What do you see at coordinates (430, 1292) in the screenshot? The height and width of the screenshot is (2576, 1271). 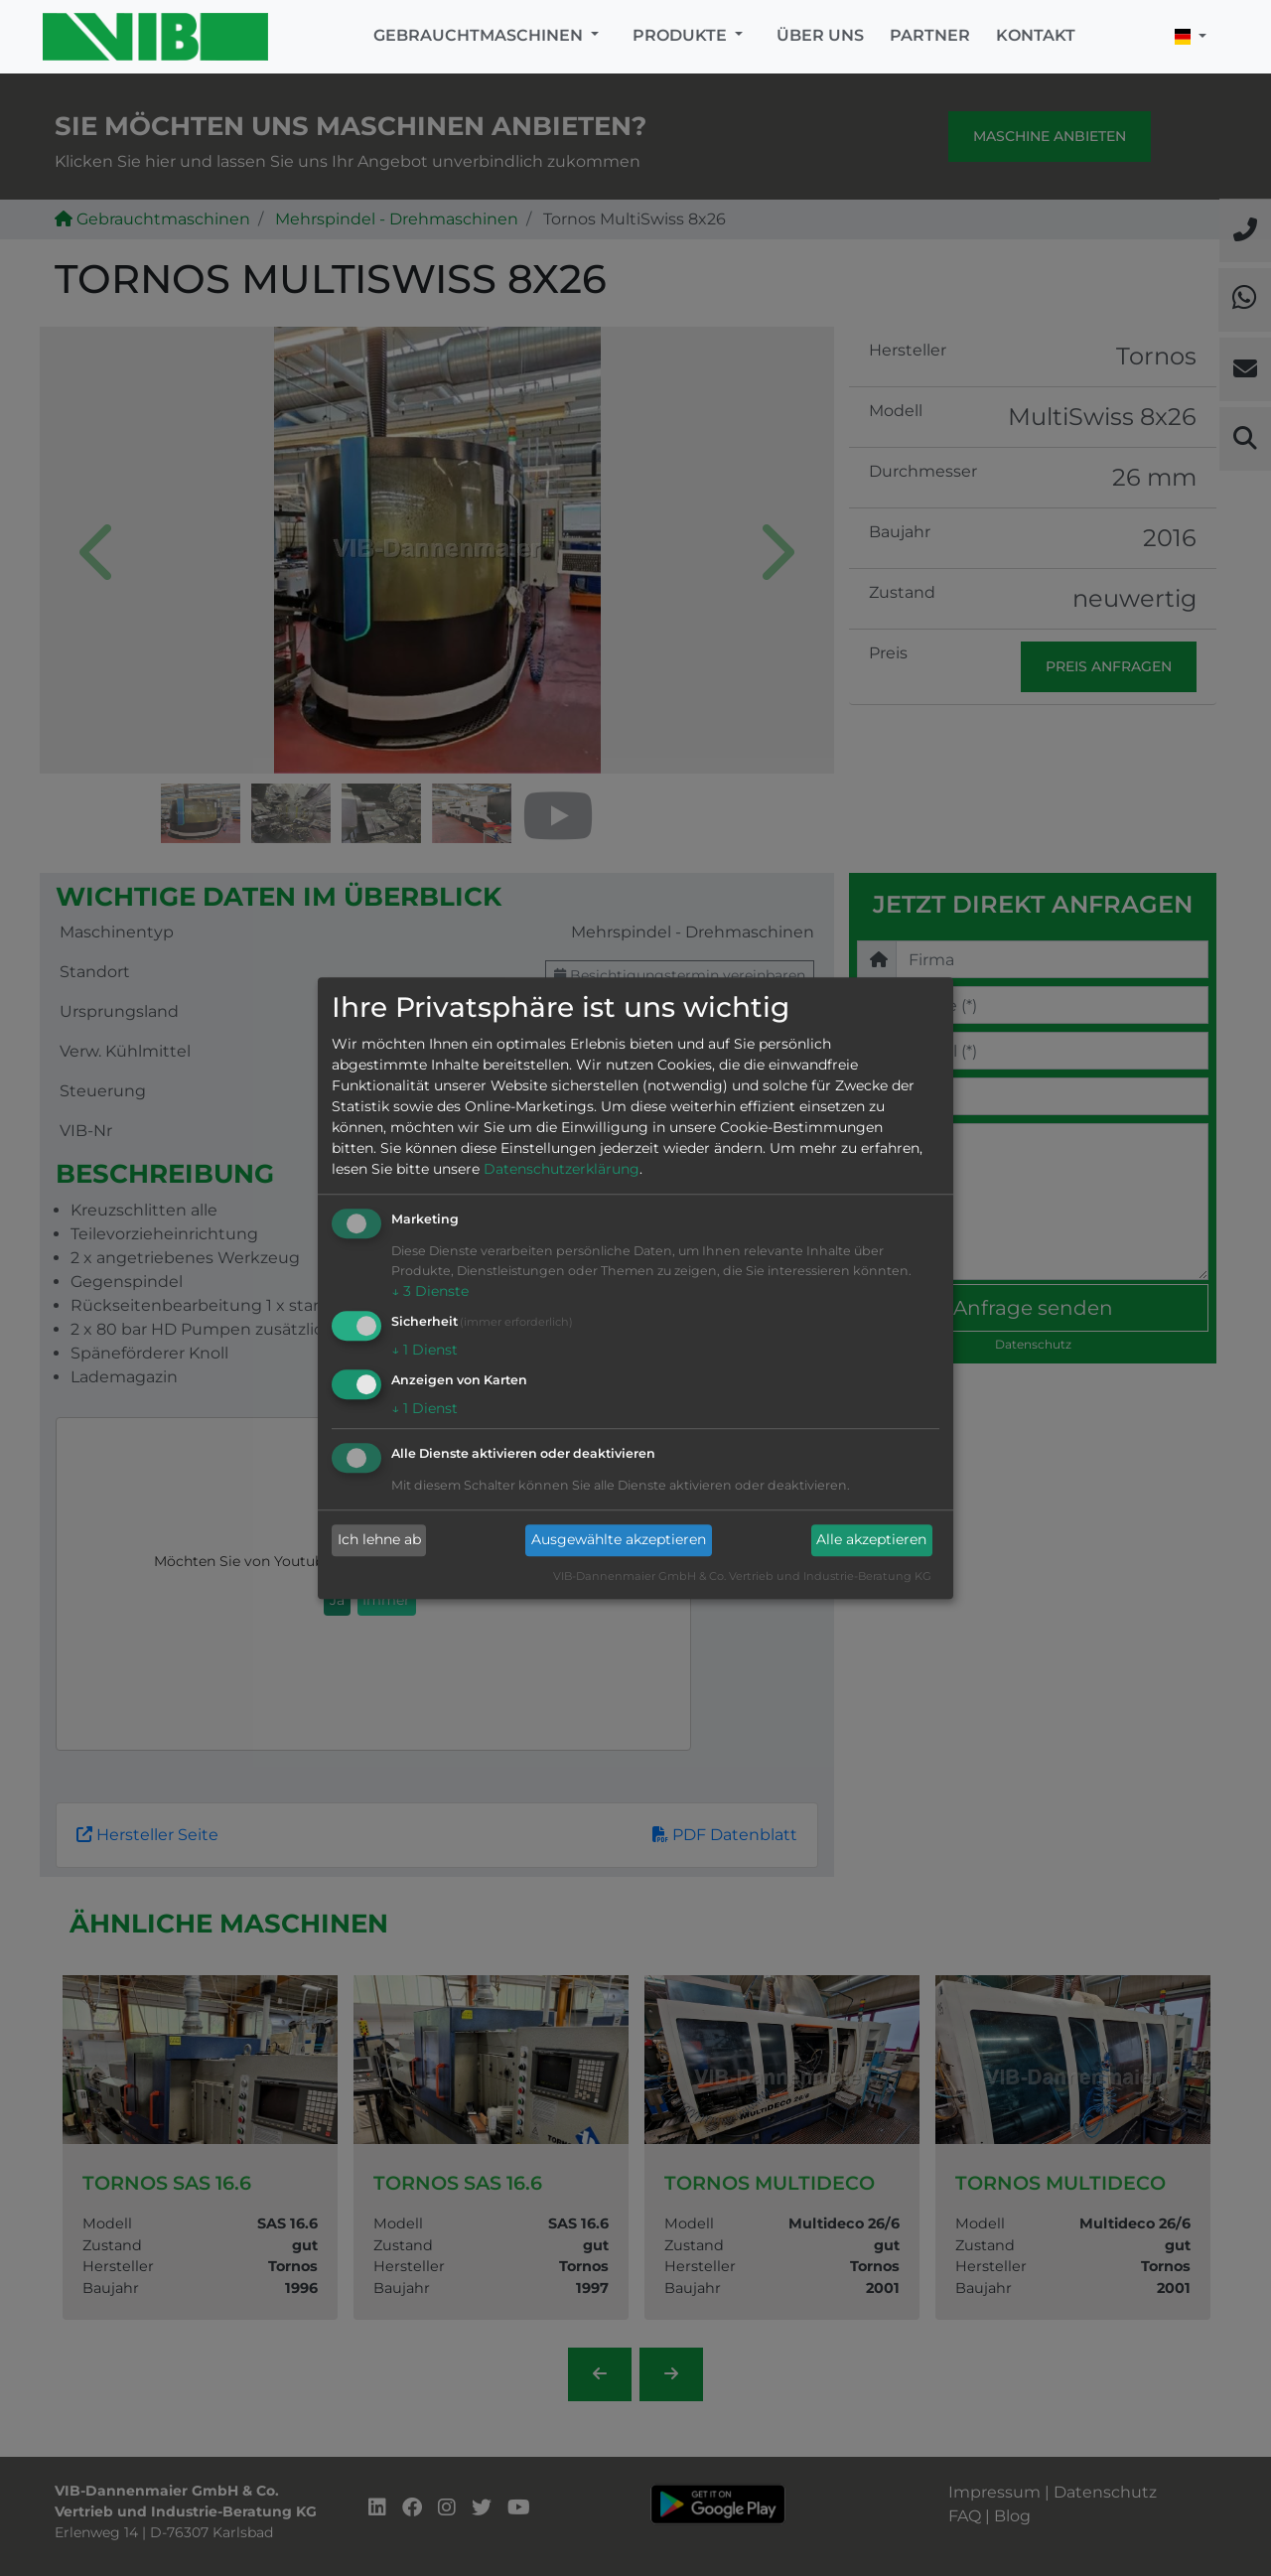 I see `3 Dienste` at bounding box center [430, 1292].